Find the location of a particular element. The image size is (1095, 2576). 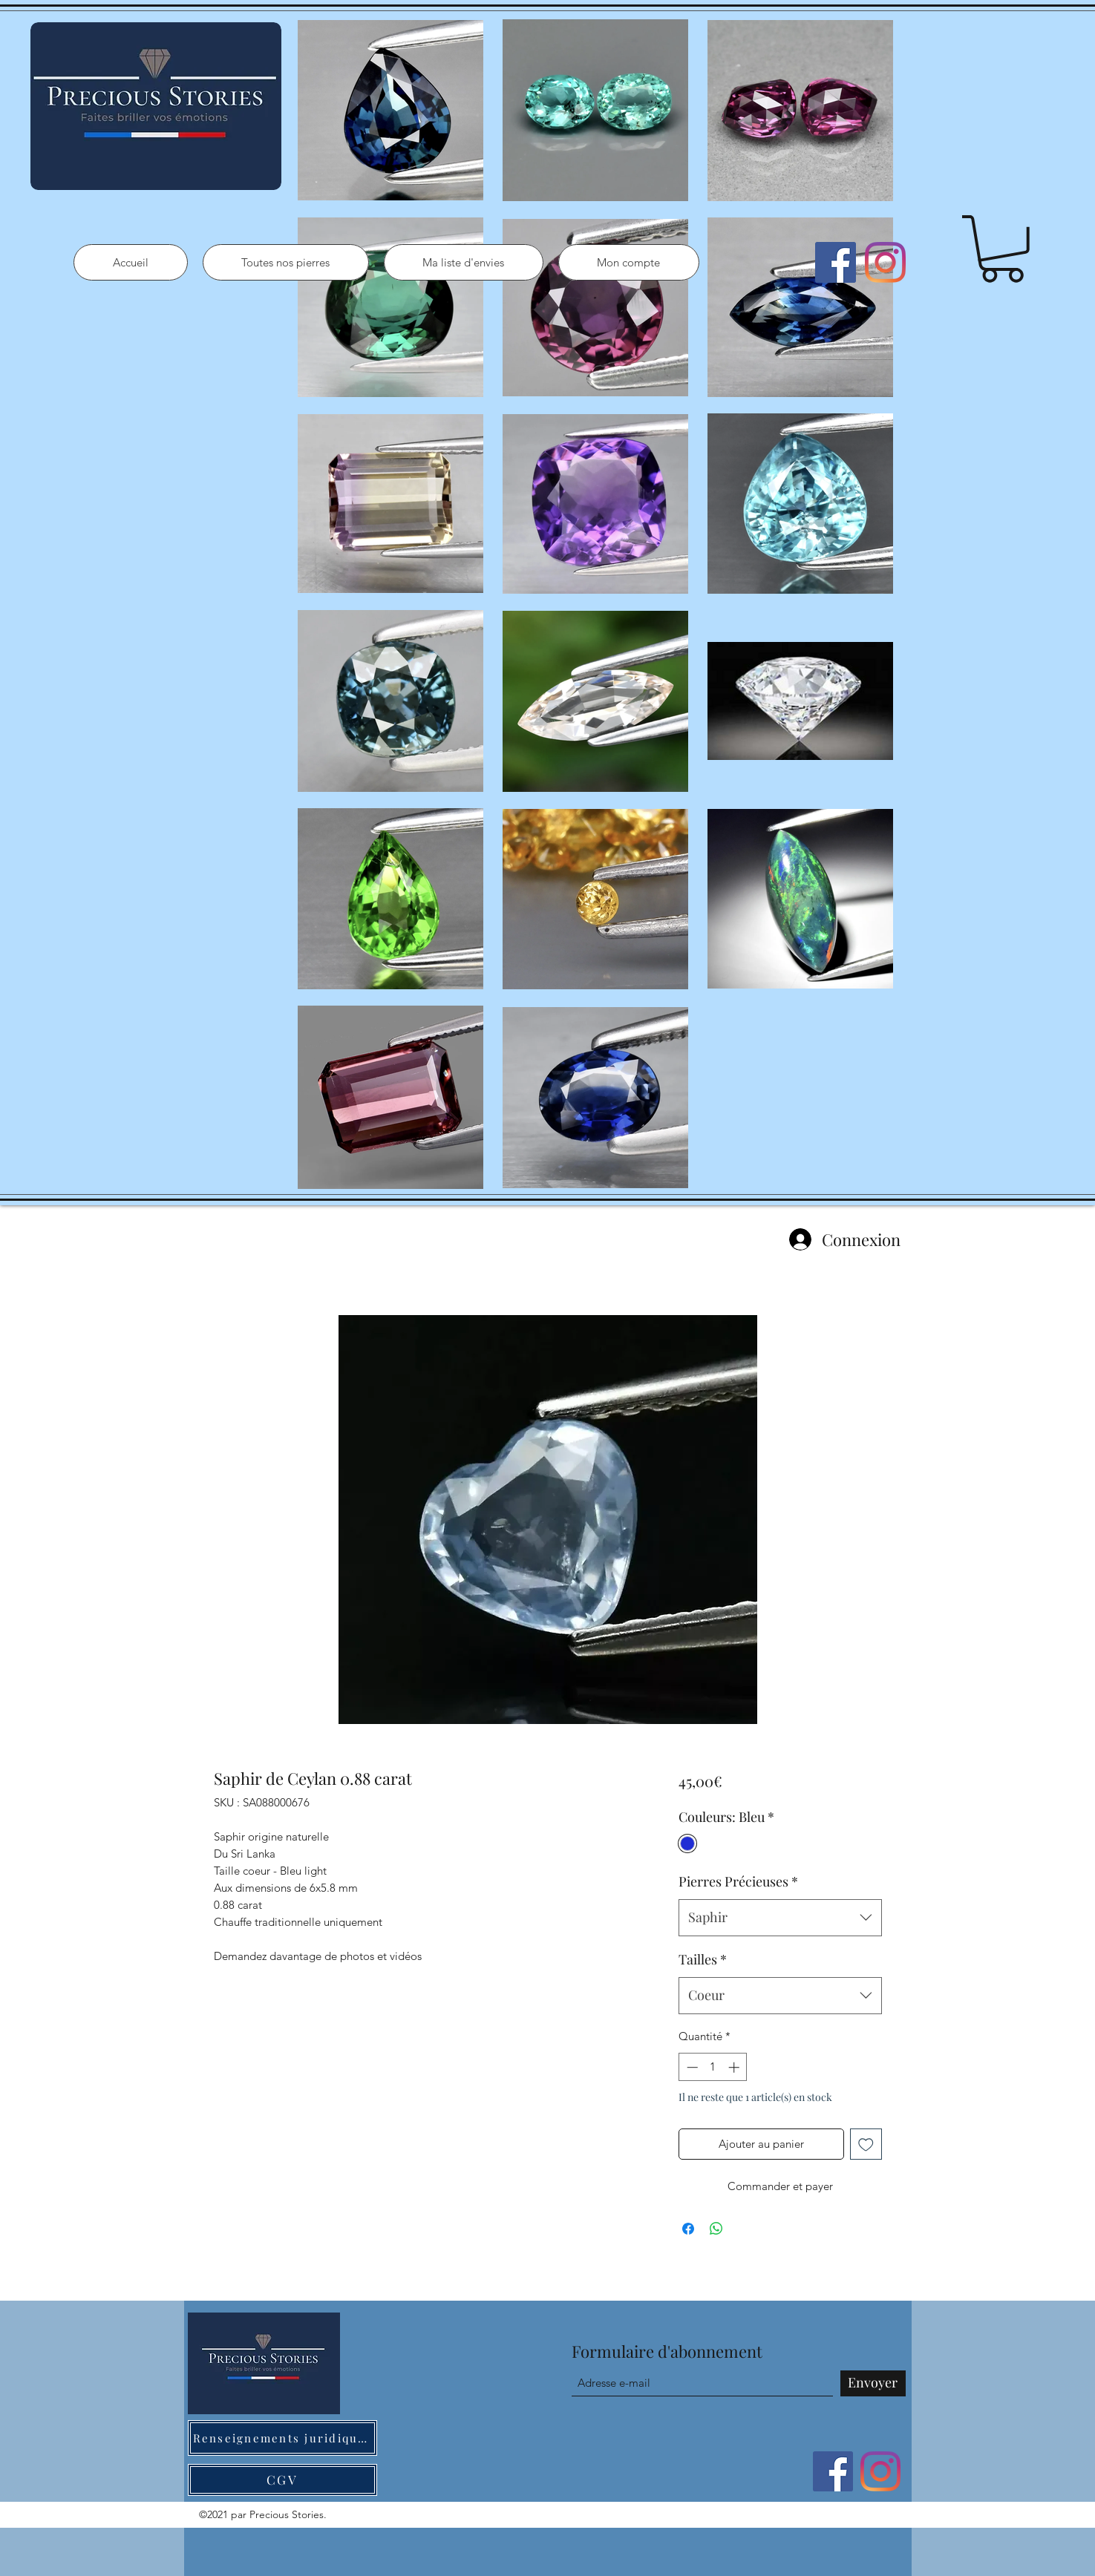

[combobox] is located at coordinates (780, 1917).